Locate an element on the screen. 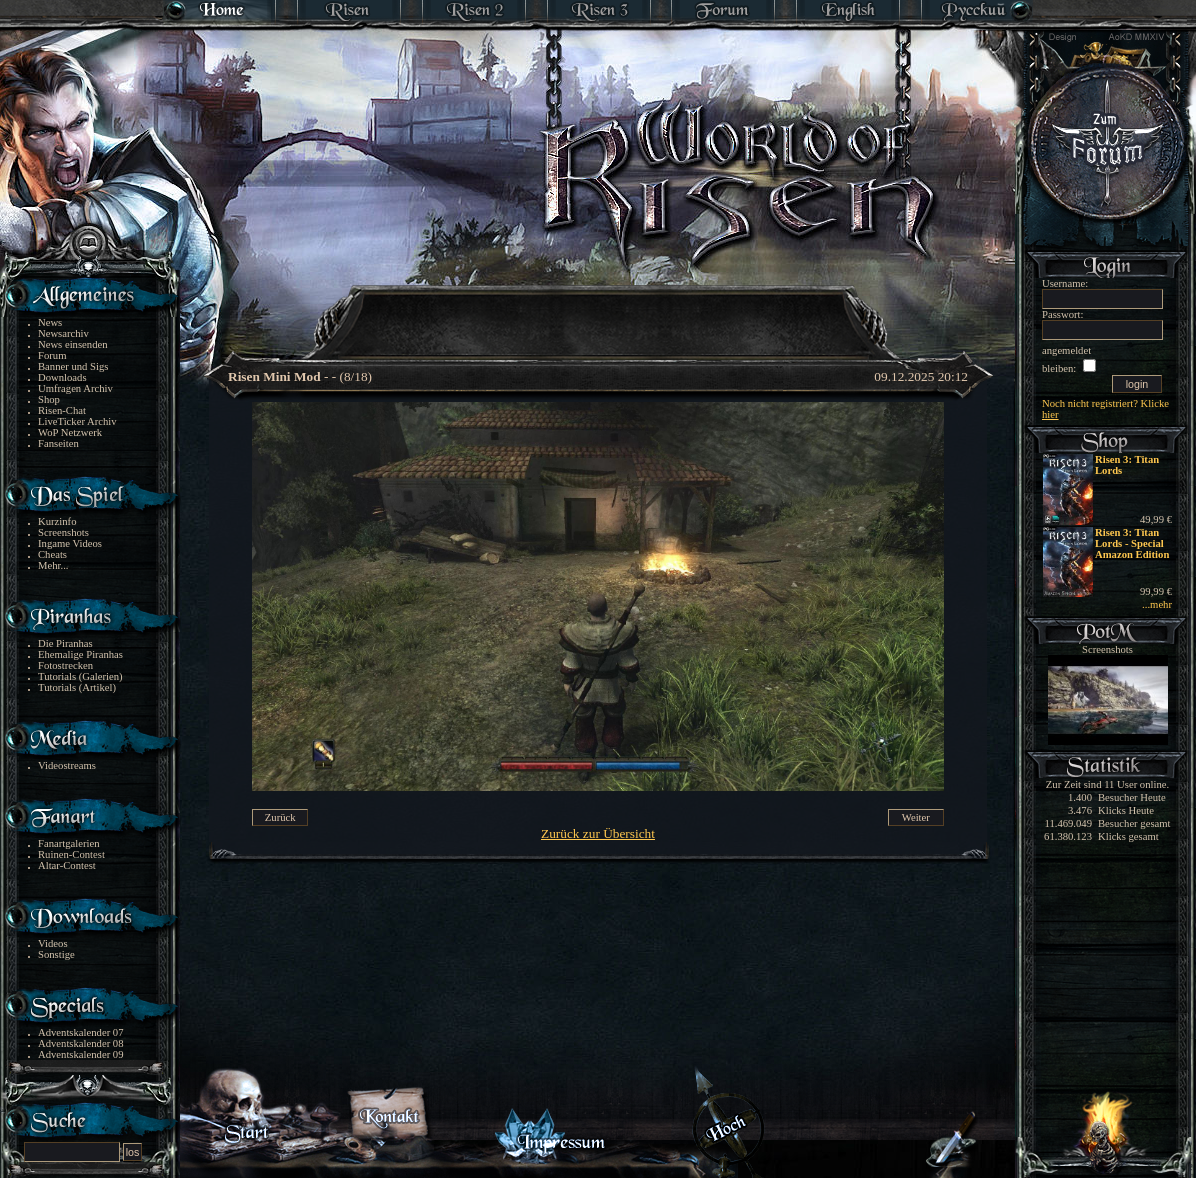  Tutorials (Artikel) is located at coordinates (77, 687).